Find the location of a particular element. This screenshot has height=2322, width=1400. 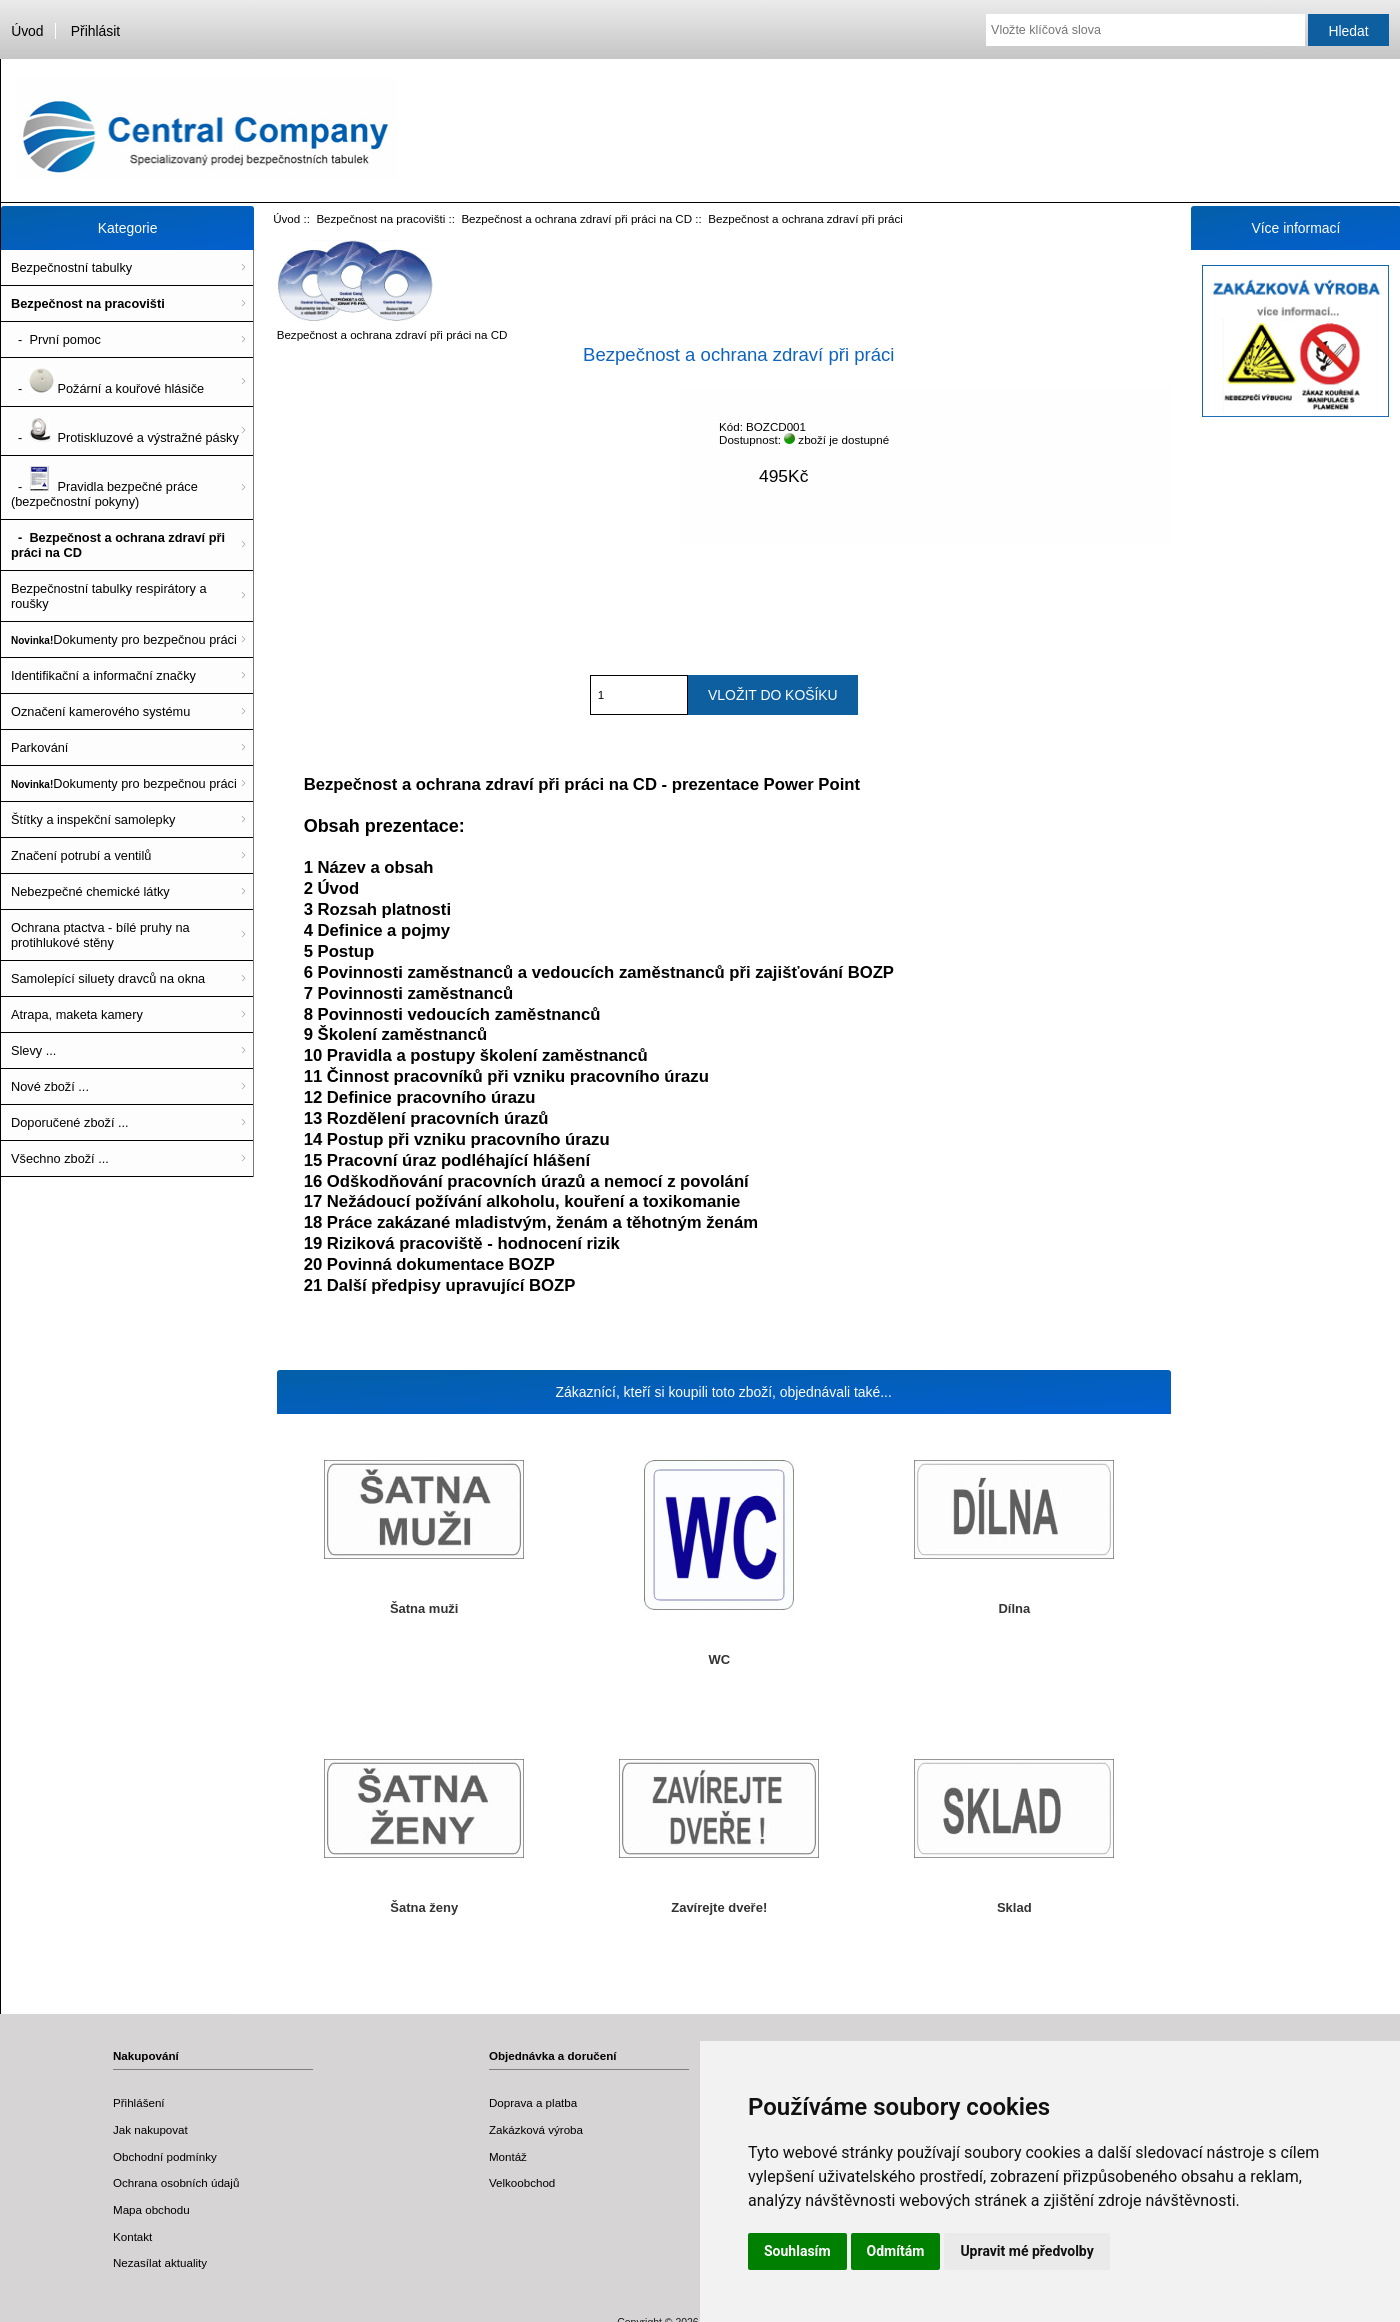

Jak nakupovat is located at coordinates (150, 2129).